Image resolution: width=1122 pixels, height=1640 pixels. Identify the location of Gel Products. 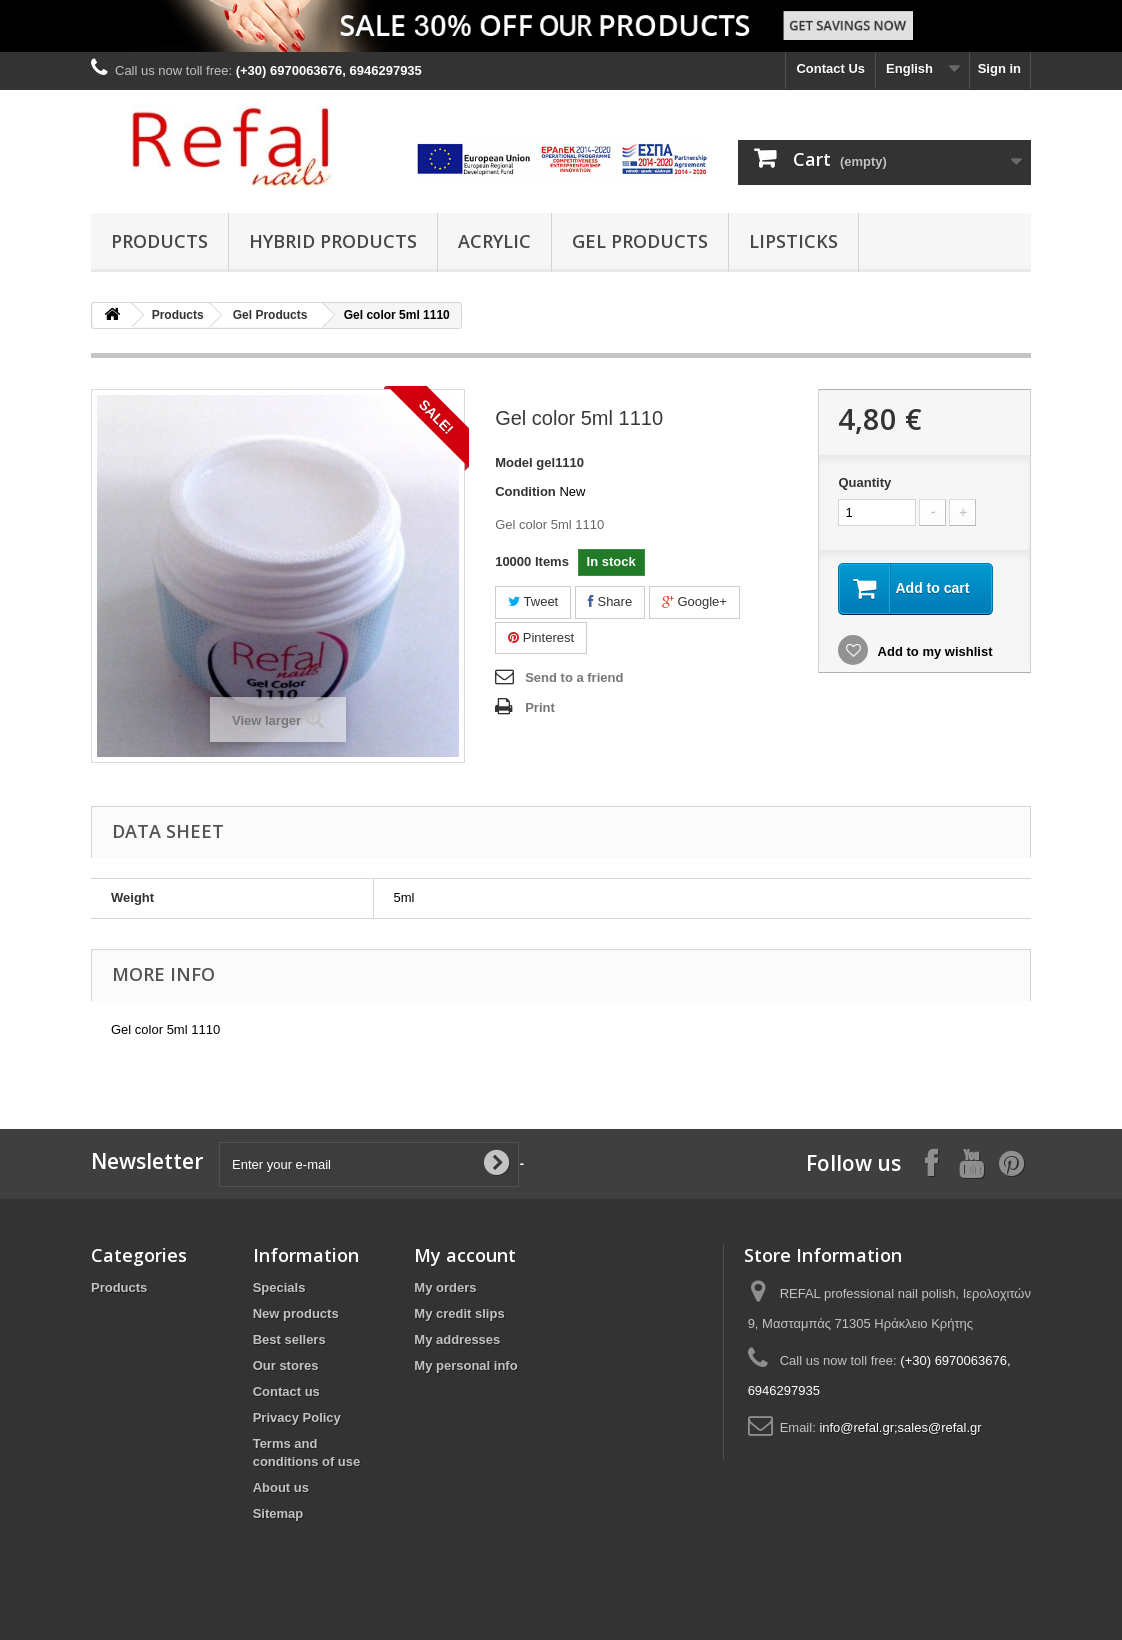
(640, 241).